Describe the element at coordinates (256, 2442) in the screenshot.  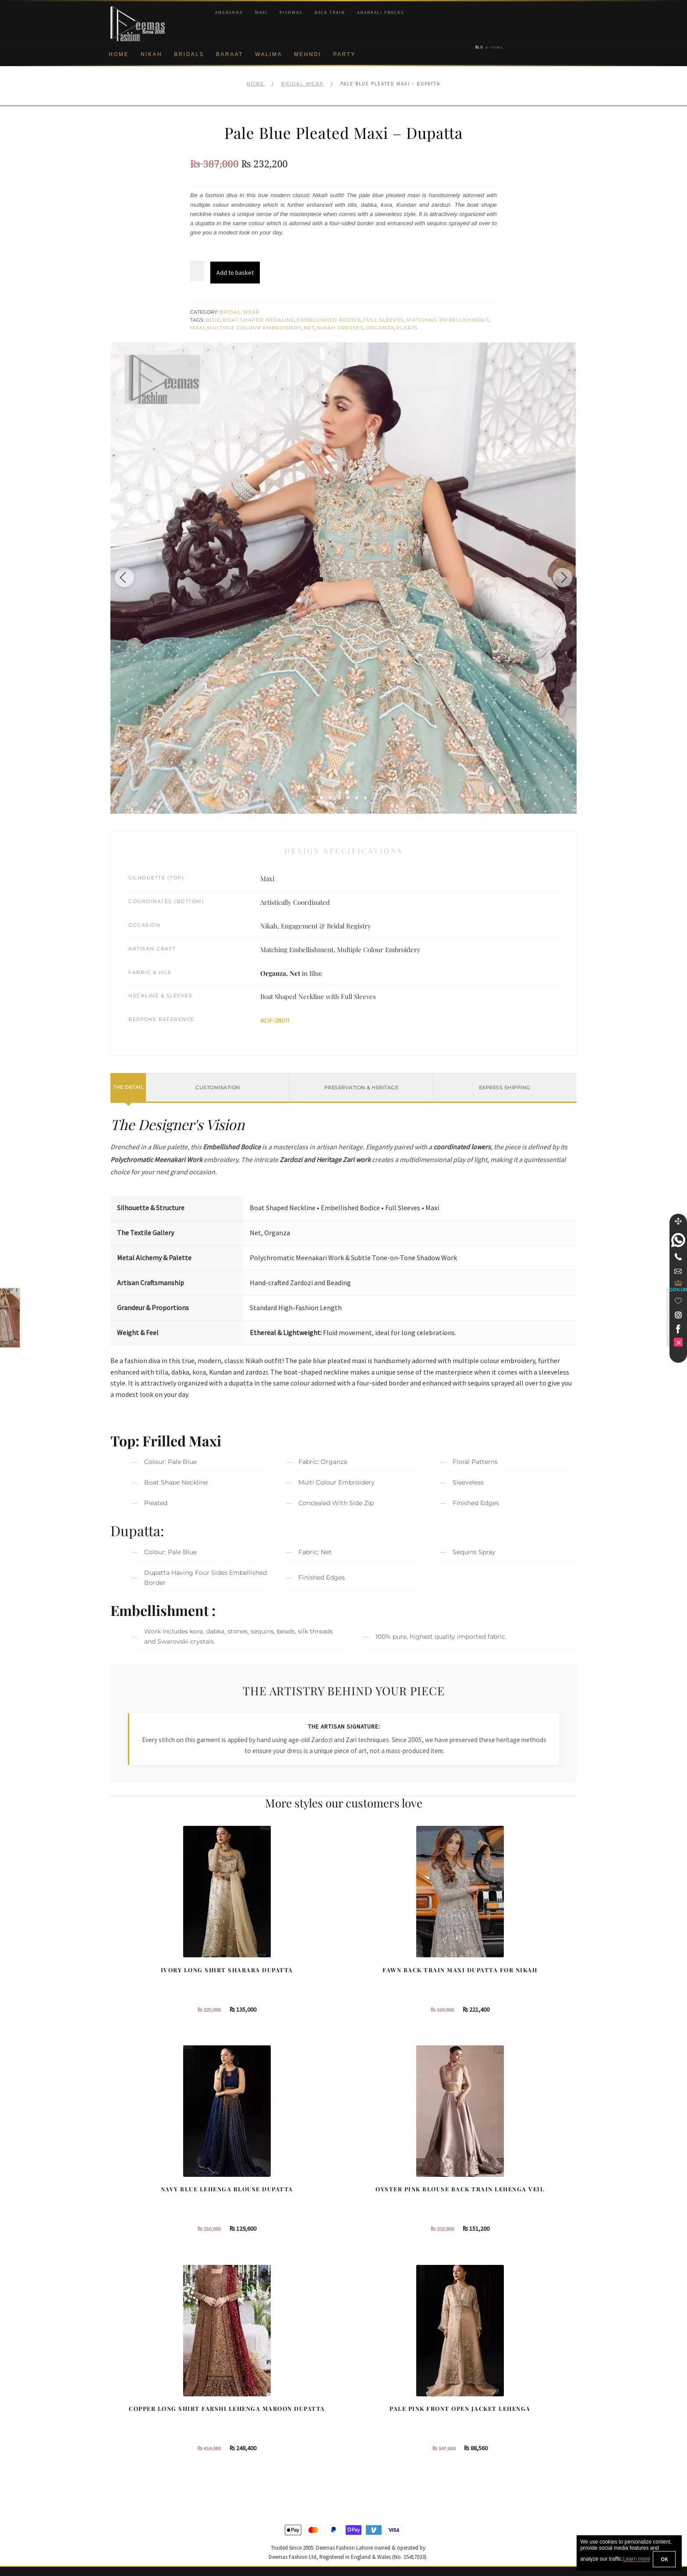
I see `Silver Embroidery` at that location.